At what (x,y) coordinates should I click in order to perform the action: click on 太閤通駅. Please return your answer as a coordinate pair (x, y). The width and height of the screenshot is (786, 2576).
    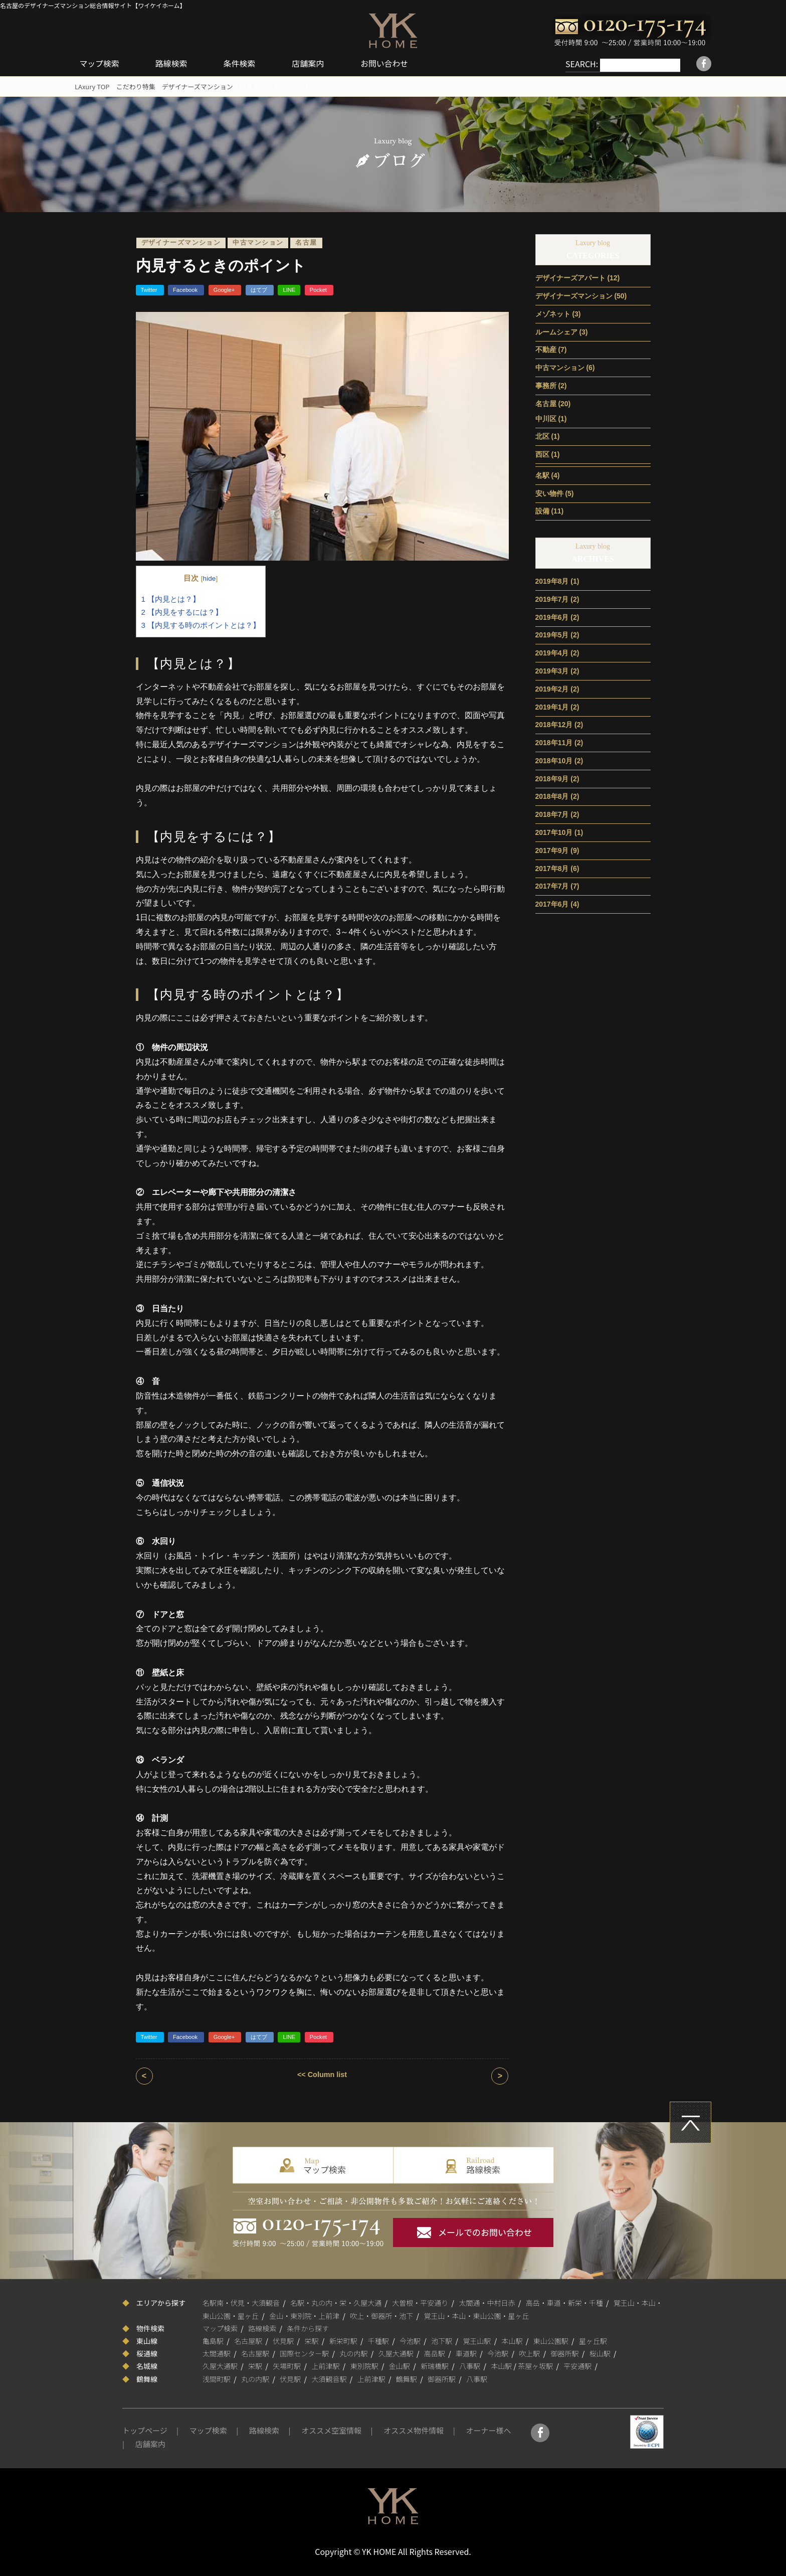
    Looking at the image, I should click on (217, 2353).